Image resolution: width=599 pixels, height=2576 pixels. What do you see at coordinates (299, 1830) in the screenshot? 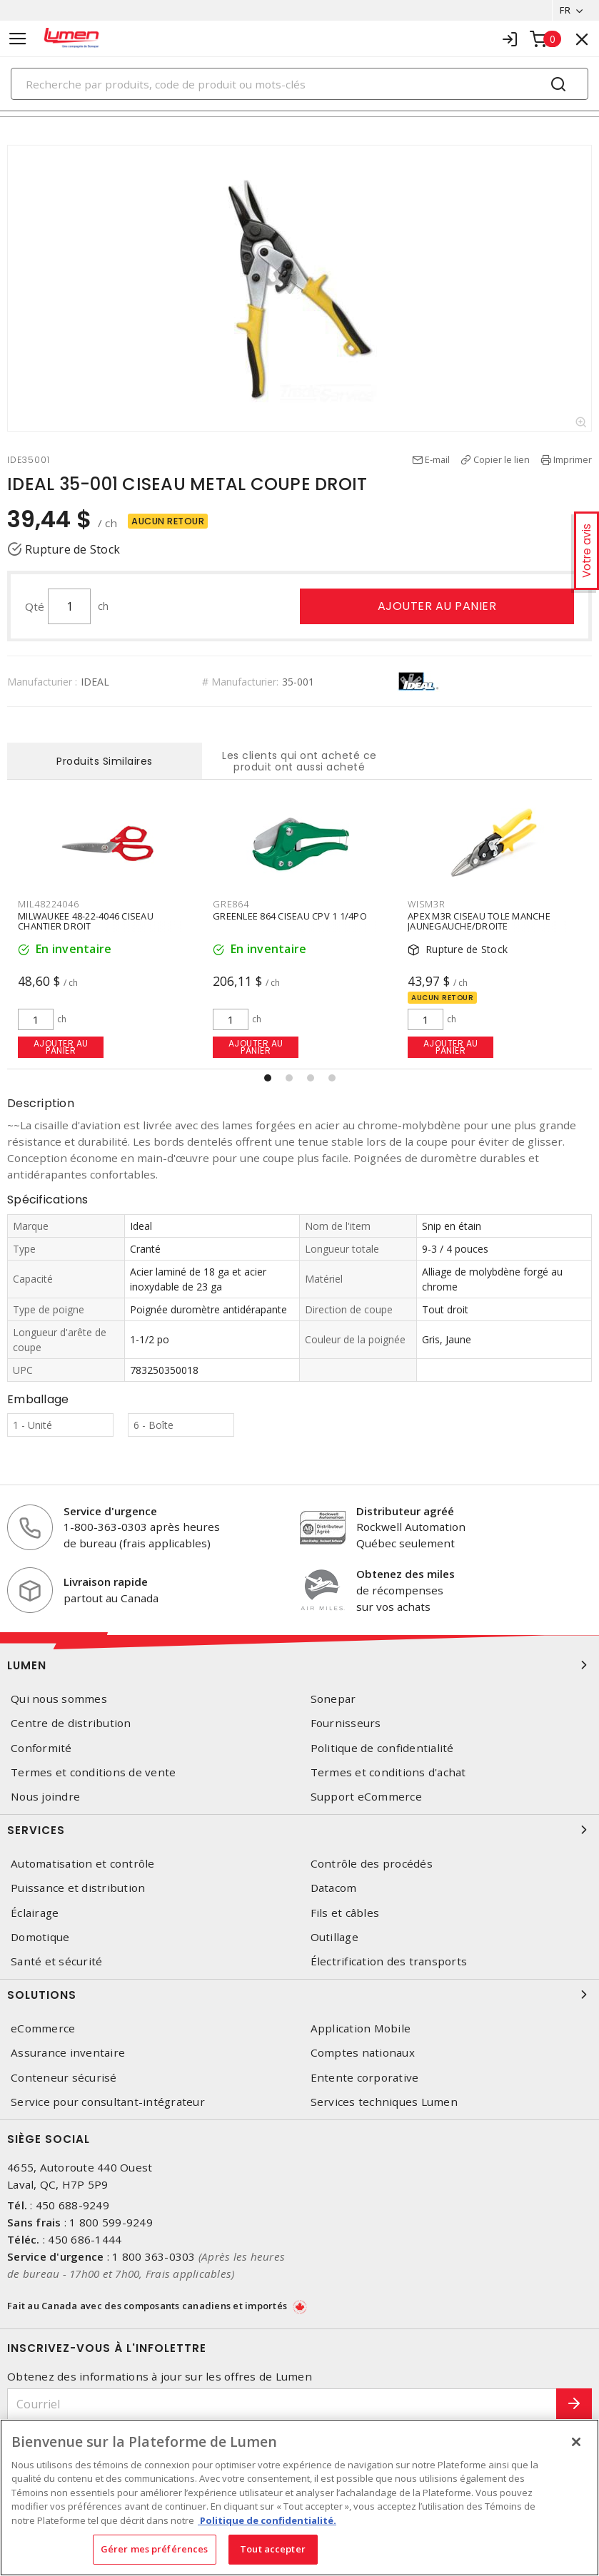
I see `Services` at bounding box center [299, 1830].